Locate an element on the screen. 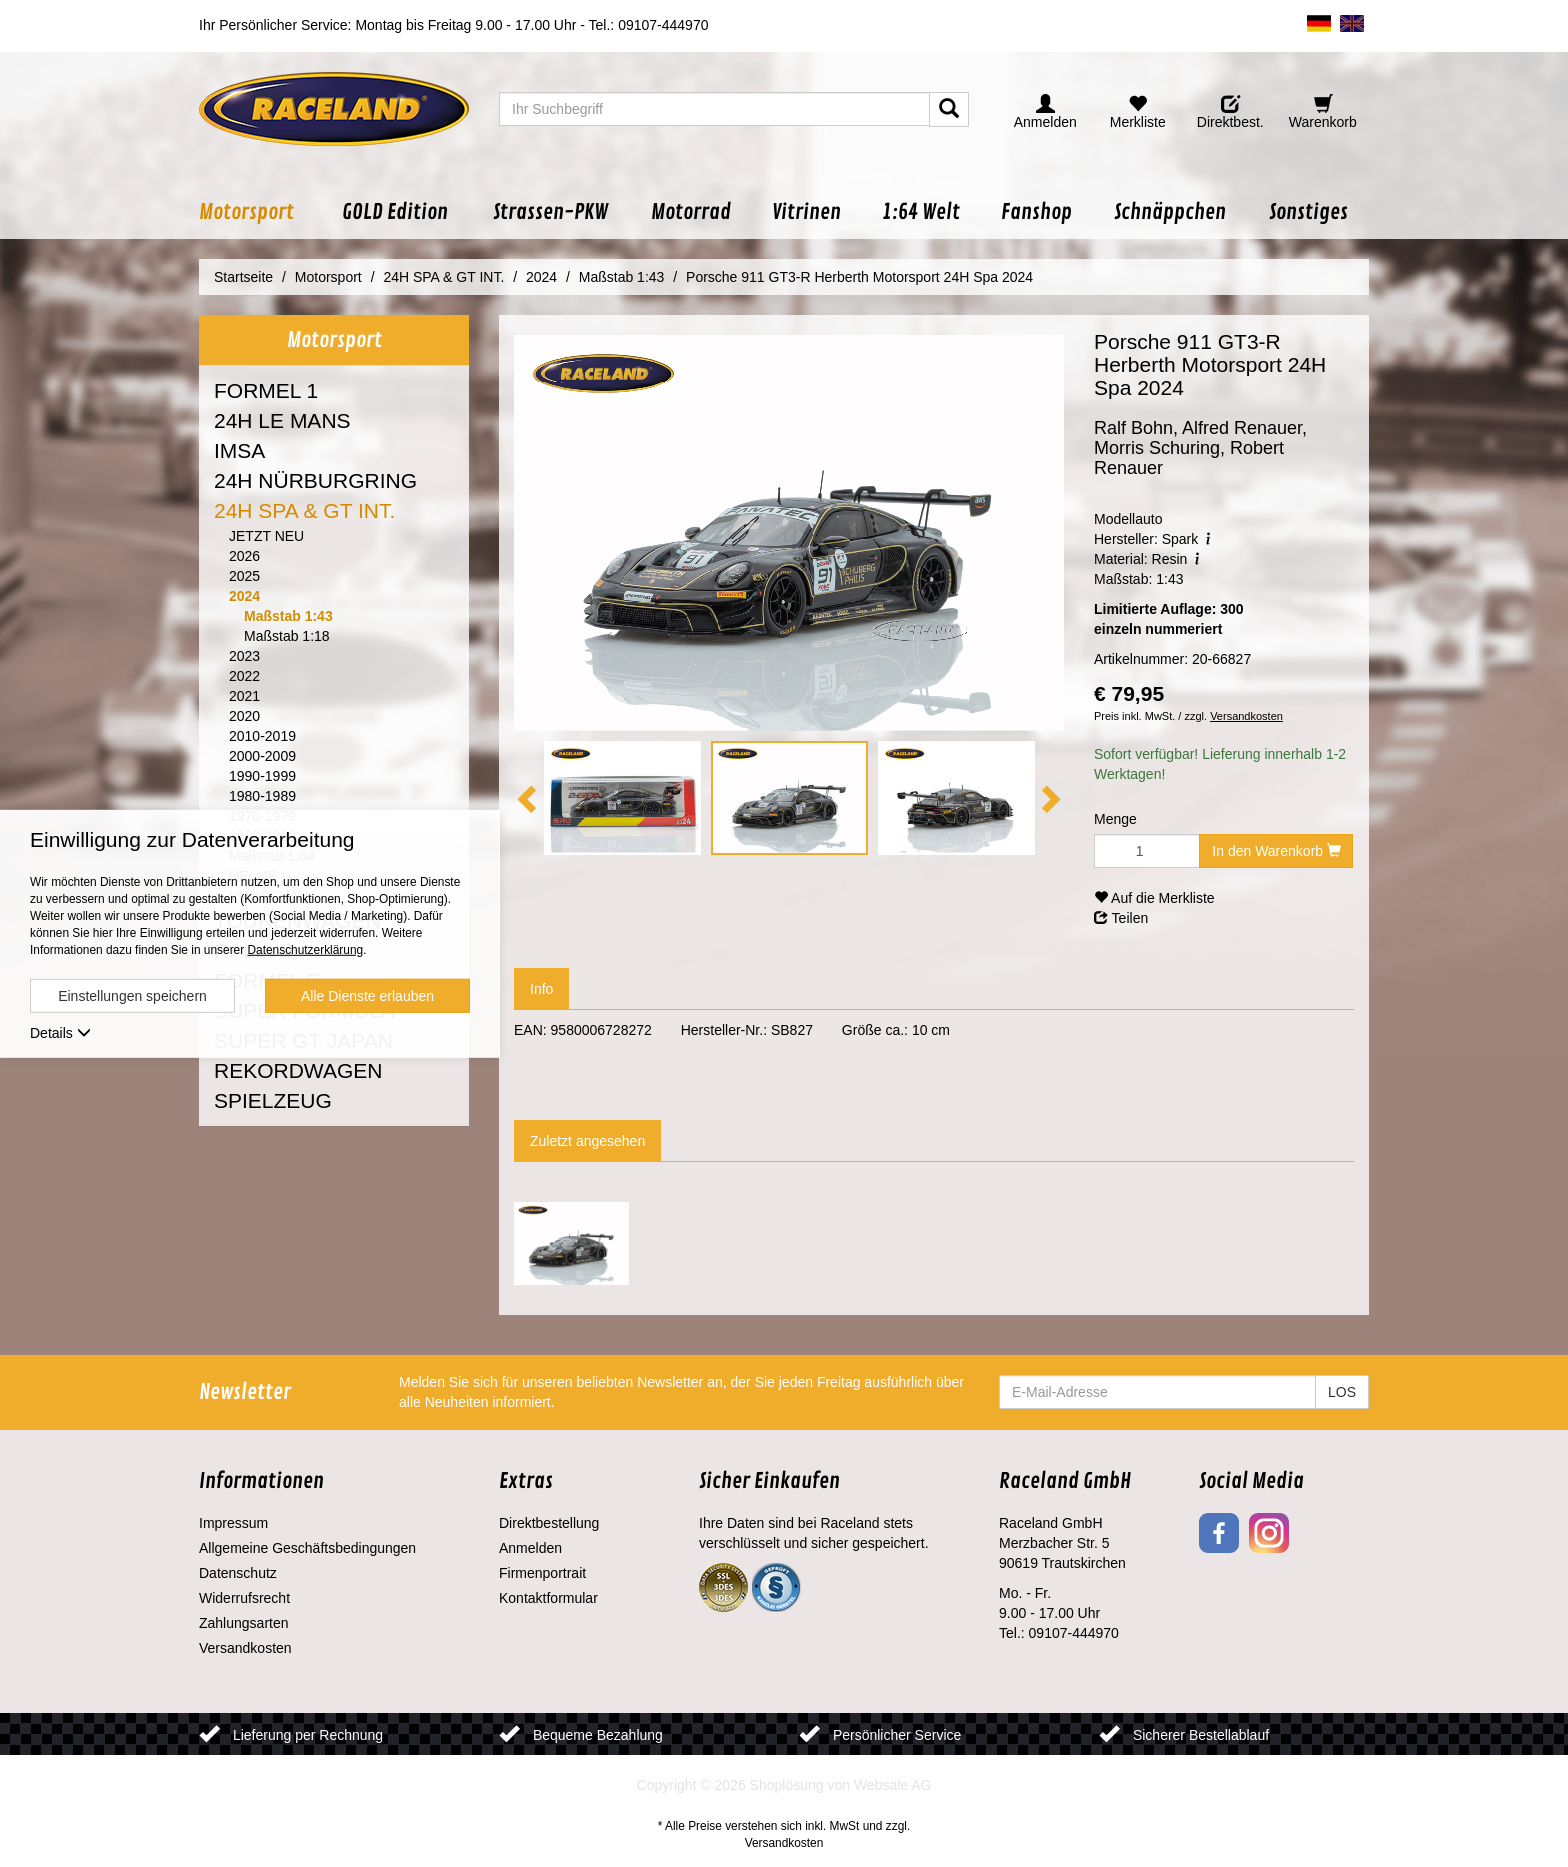  LOS is located at coordinates (1342, 1392).